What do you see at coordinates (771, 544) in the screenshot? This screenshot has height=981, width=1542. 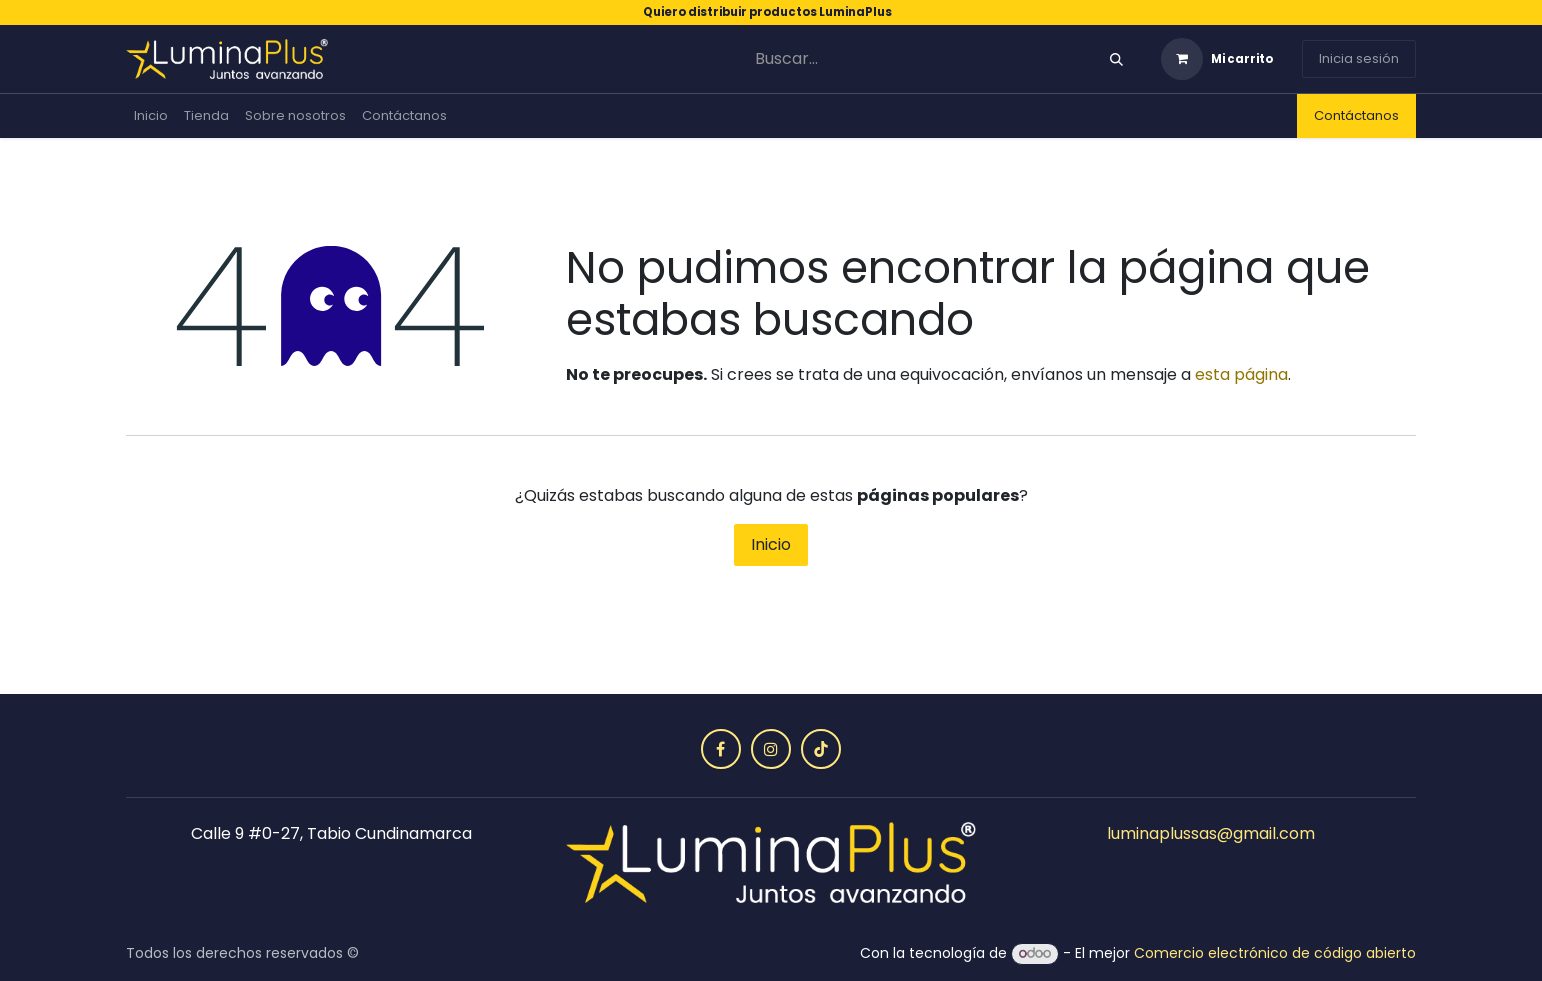 I see `Inicio` at bounding box center [771, 544].